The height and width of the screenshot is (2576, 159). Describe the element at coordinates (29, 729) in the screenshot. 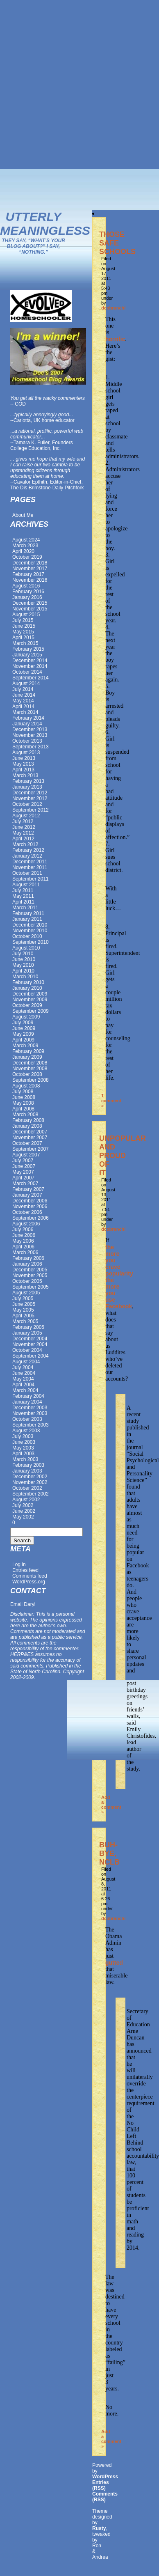

I see `December 2013` at that location.